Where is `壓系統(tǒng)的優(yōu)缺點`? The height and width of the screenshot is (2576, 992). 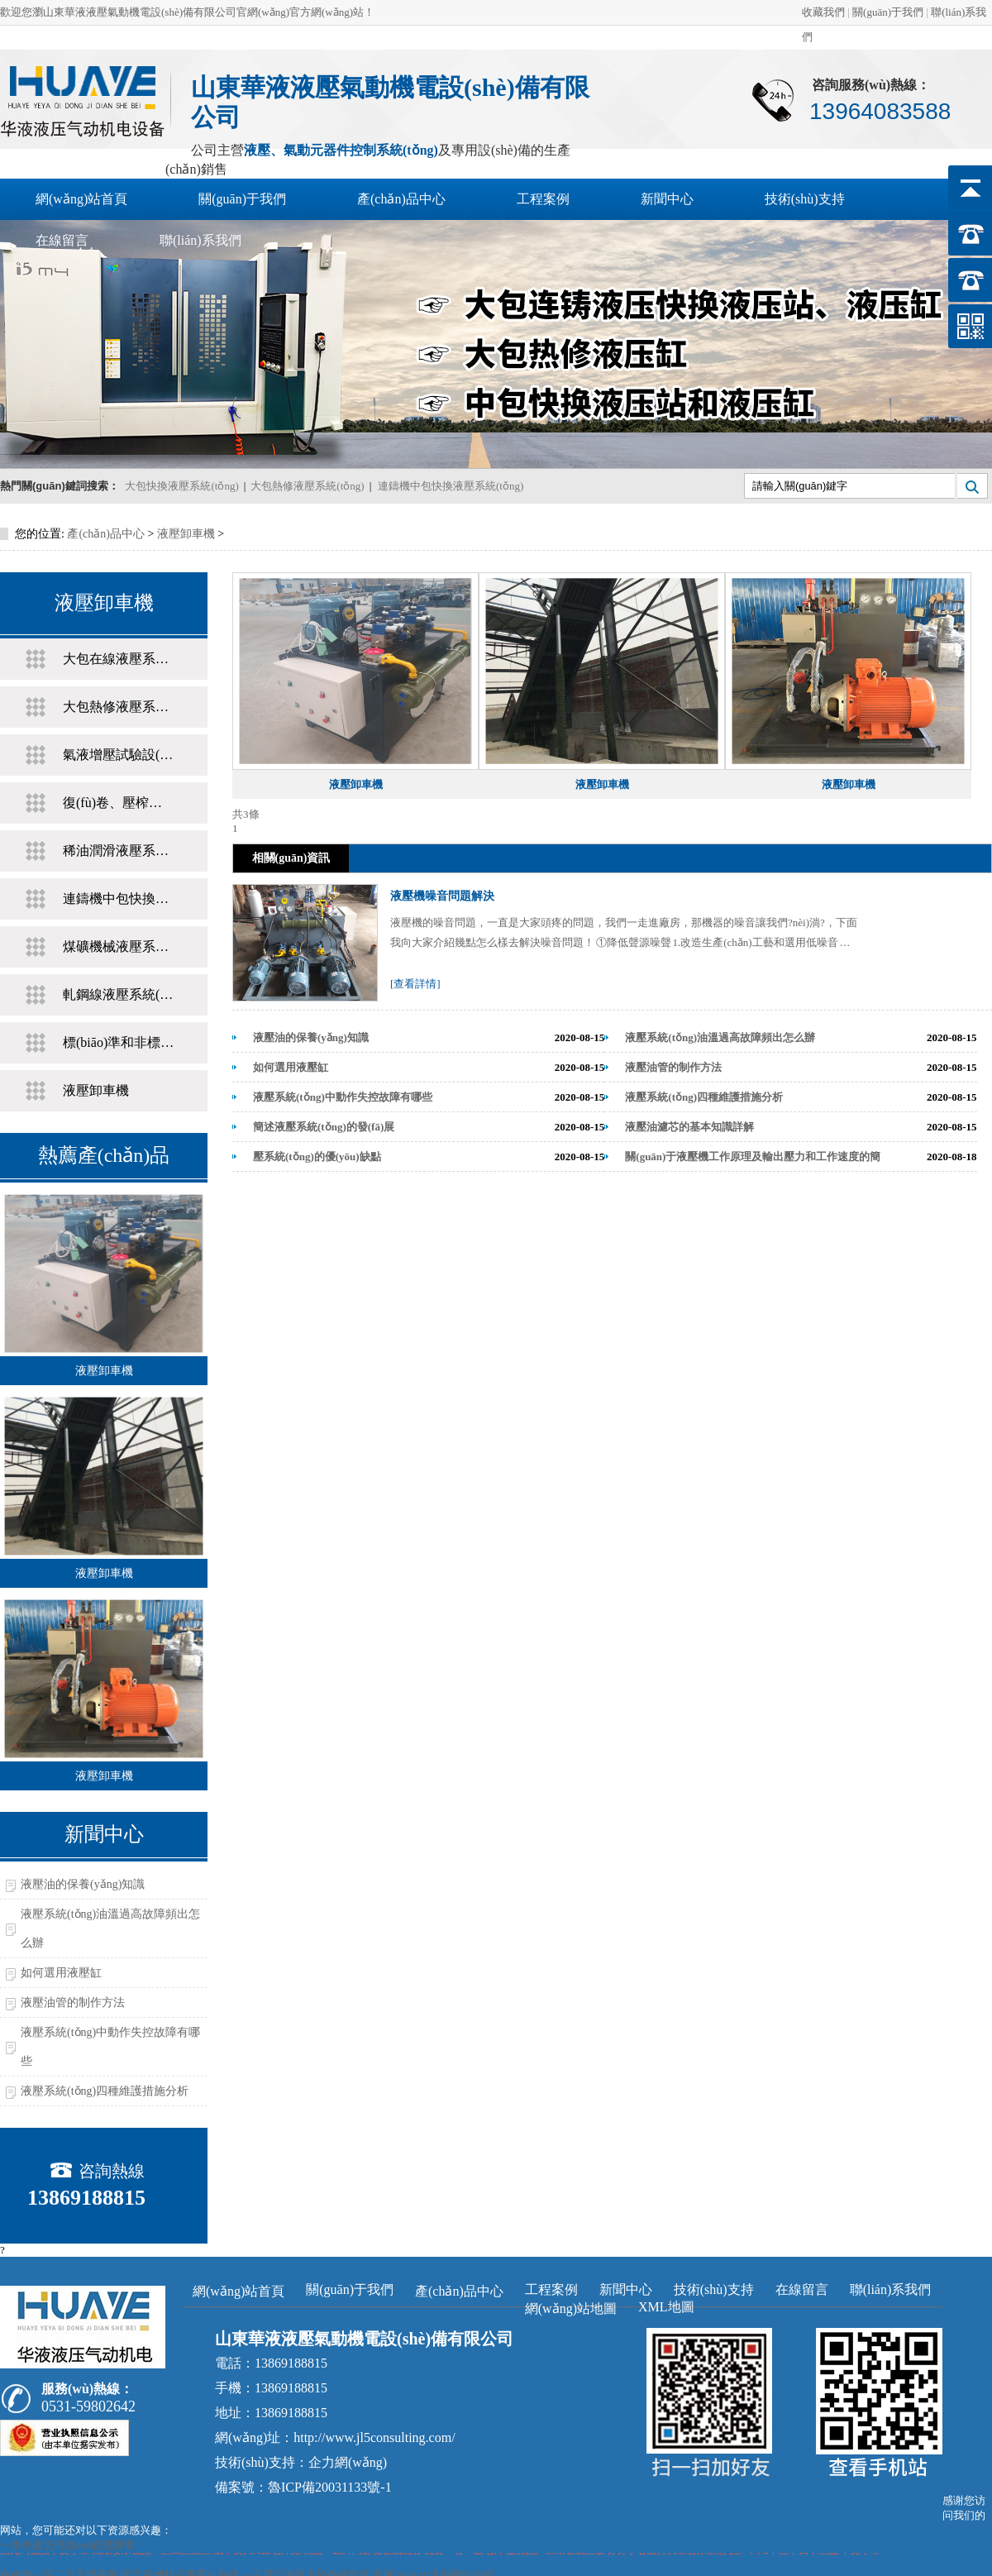
壓系統(tǒng)的優(yōu)缺點 is located at coordinates (317, 1156).